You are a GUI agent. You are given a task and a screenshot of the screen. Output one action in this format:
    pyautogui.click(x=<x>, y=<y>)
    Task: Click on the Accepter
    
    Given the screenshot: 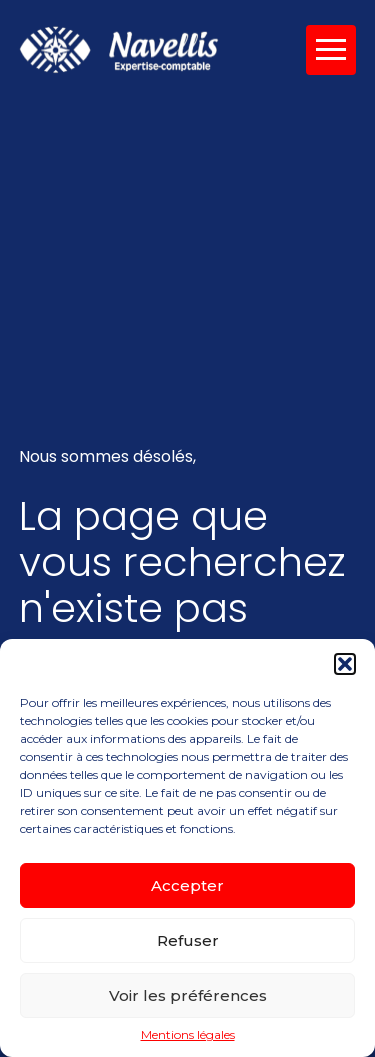 What is the action you would take?
    pyautogui.click(x=187, y=885)
    